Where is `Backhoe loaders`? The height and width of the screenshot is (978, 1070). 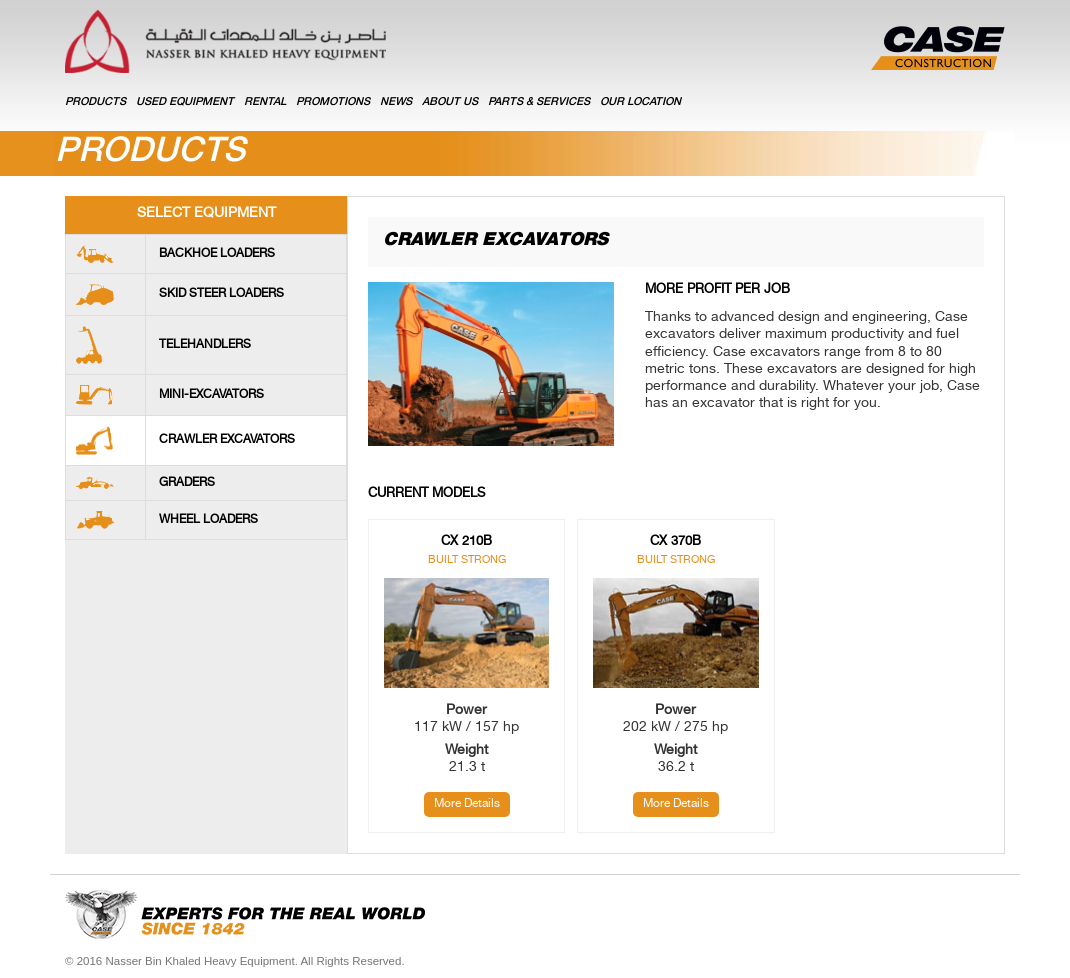
Backhoe loaders is located at coordinates (217, 254).